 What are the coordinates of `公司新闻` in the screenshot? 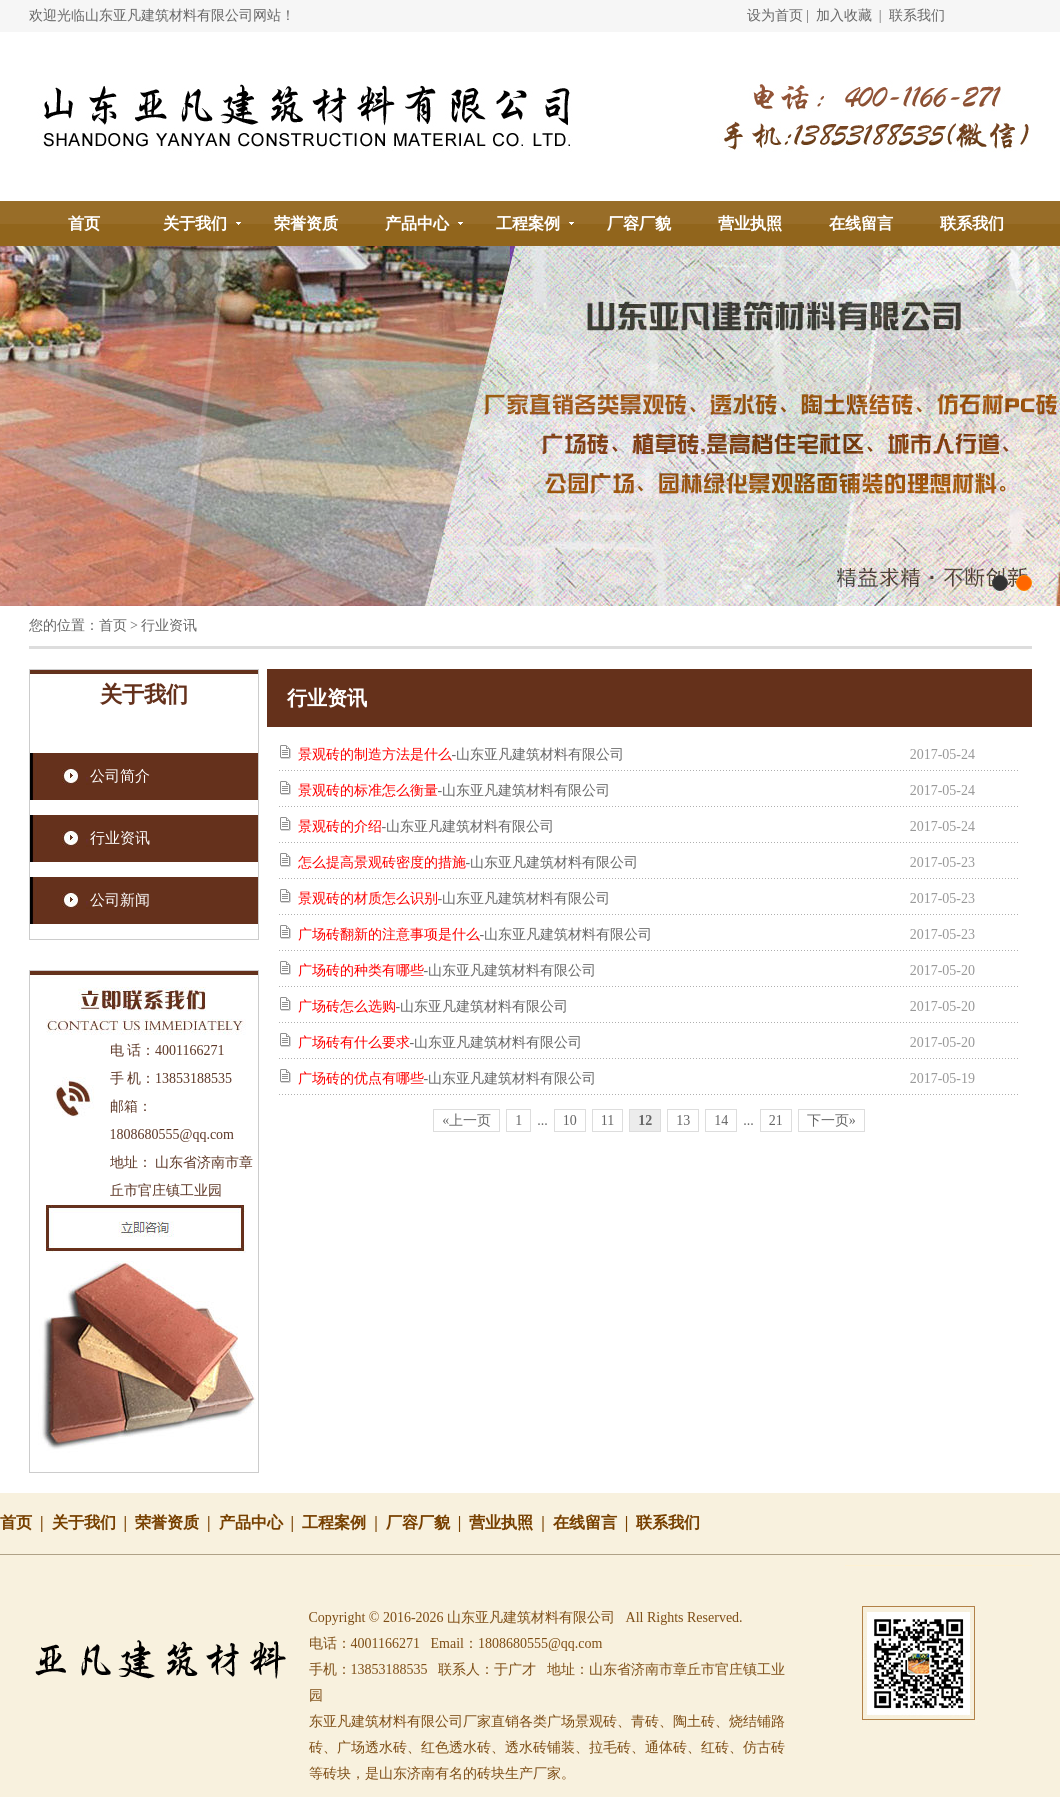 It's located at (120, 900).